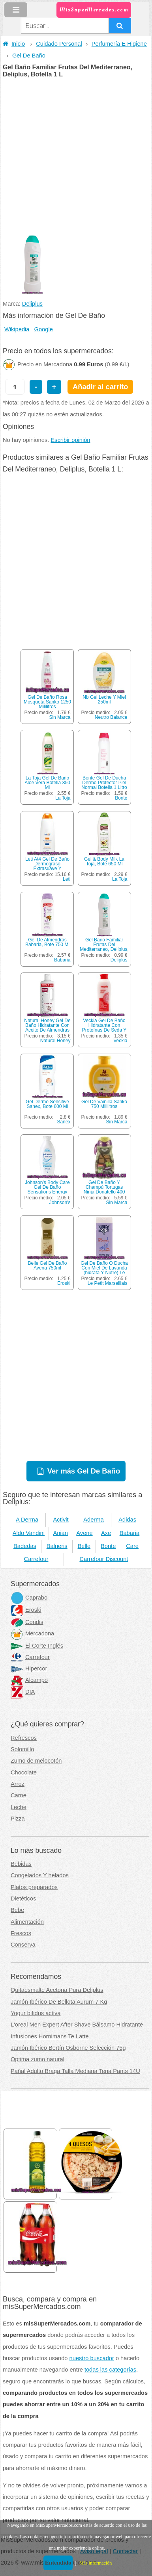 The image size is (152, 2576). What do you see at coordinates (21, 1864) in the screenshot?
I see `Bebidas` at bounding box center [21, 1864].